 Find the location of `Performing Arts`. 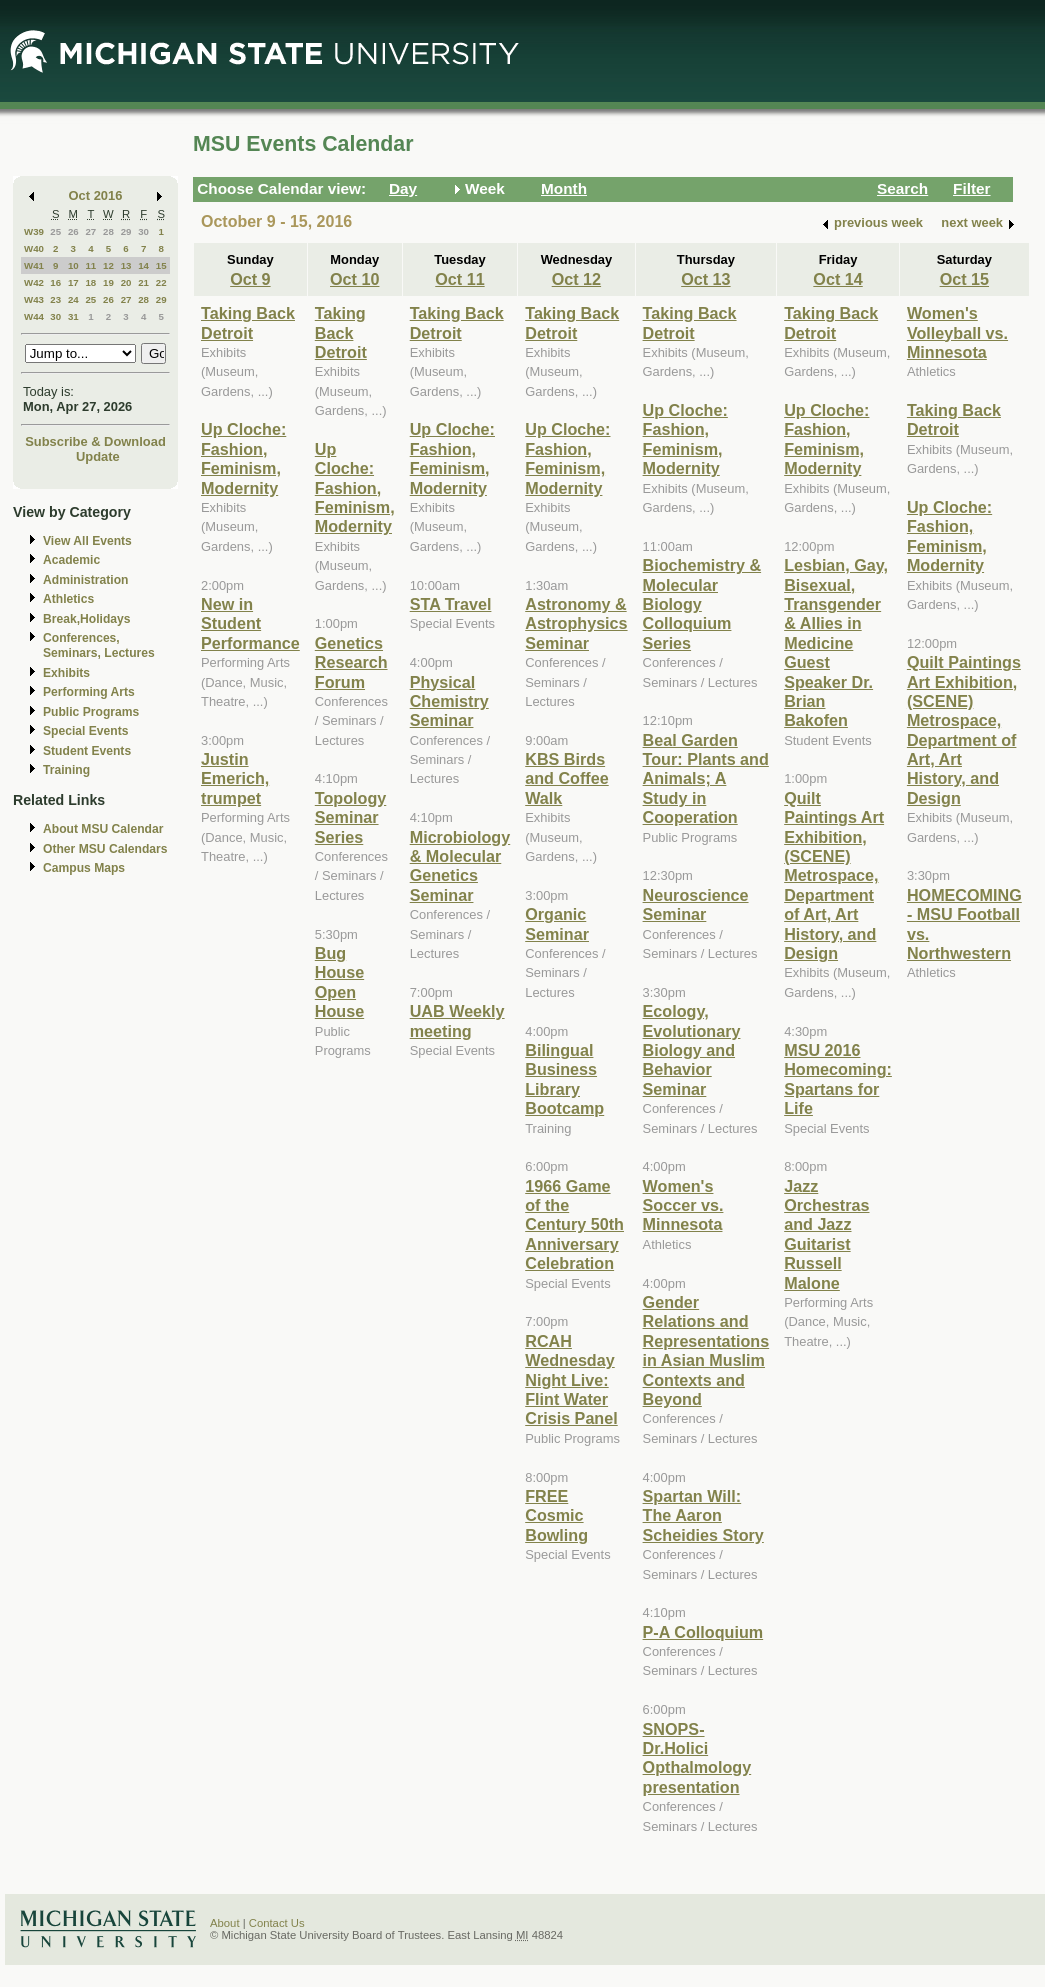

Performing Arts is located at coordinates (89, 692).